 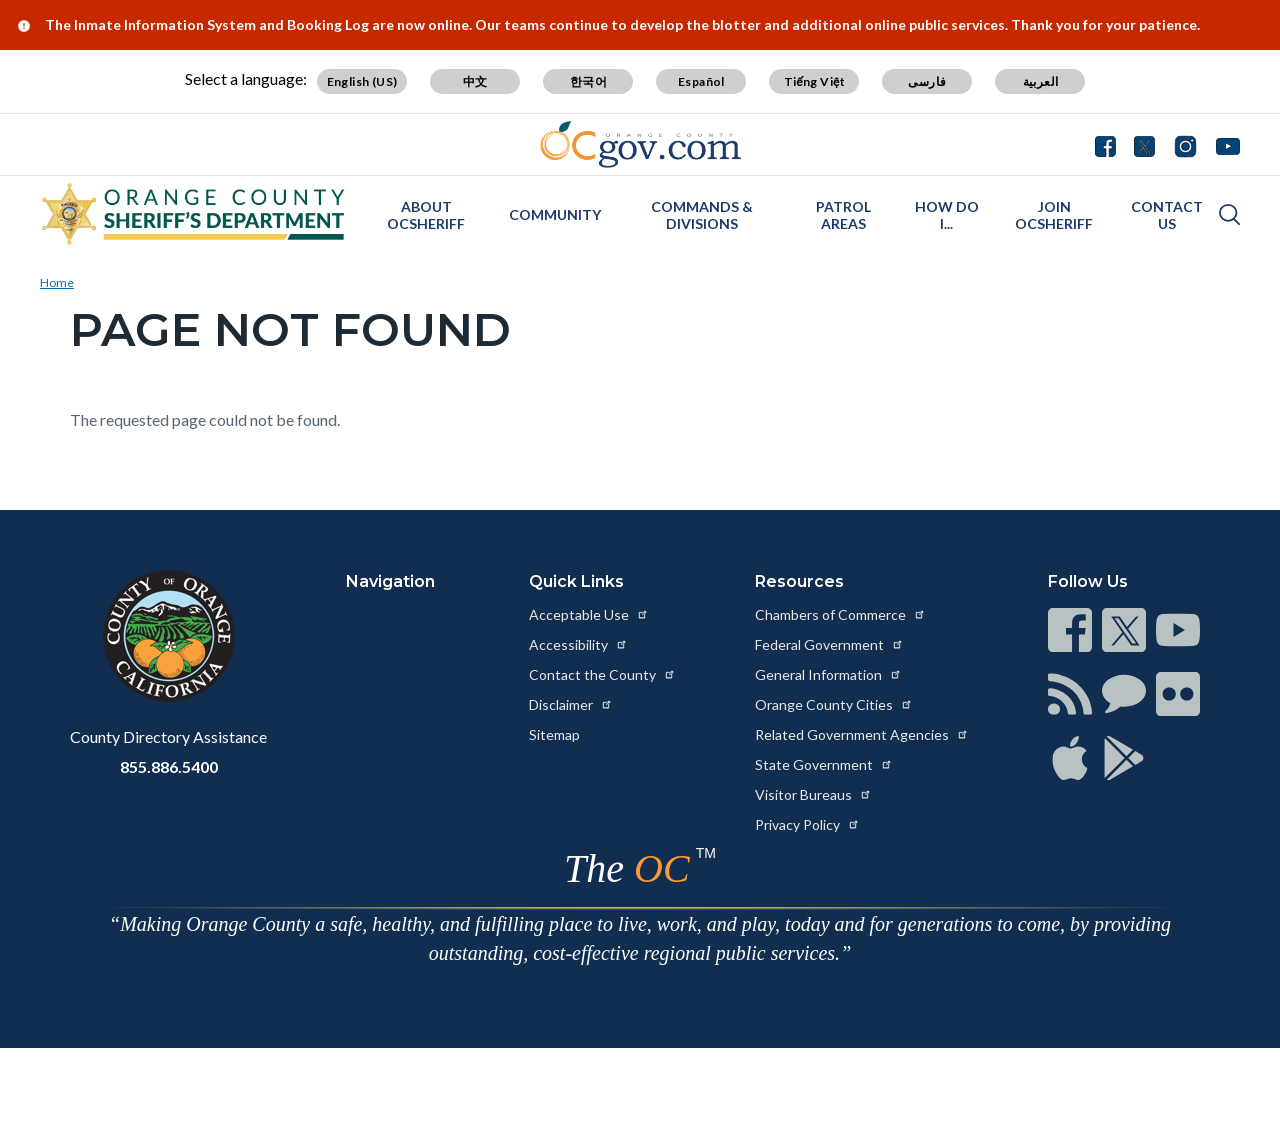 What do you see at coordinates (554, 734) in the screenshot?
I see `Sitemap` at bounding box center [554, 734].